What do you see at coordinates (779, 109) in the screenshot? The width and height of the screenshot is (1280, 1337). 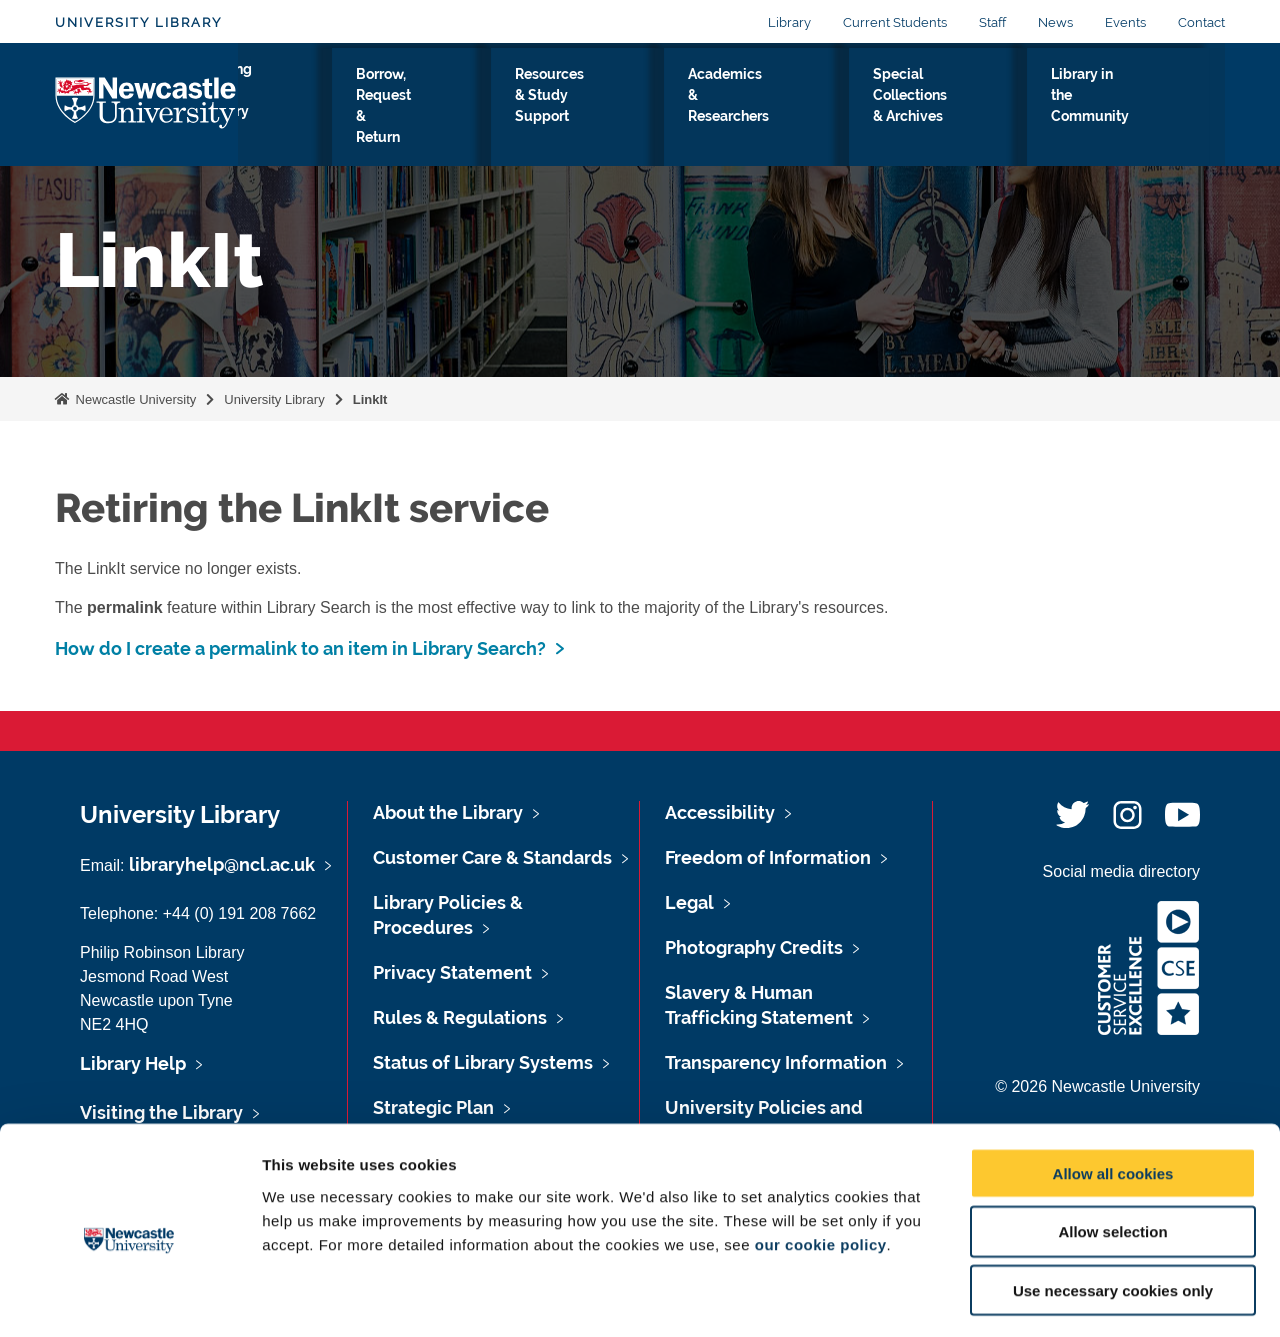 I see `Academics & Researchers` at bounding box center [779, 109].